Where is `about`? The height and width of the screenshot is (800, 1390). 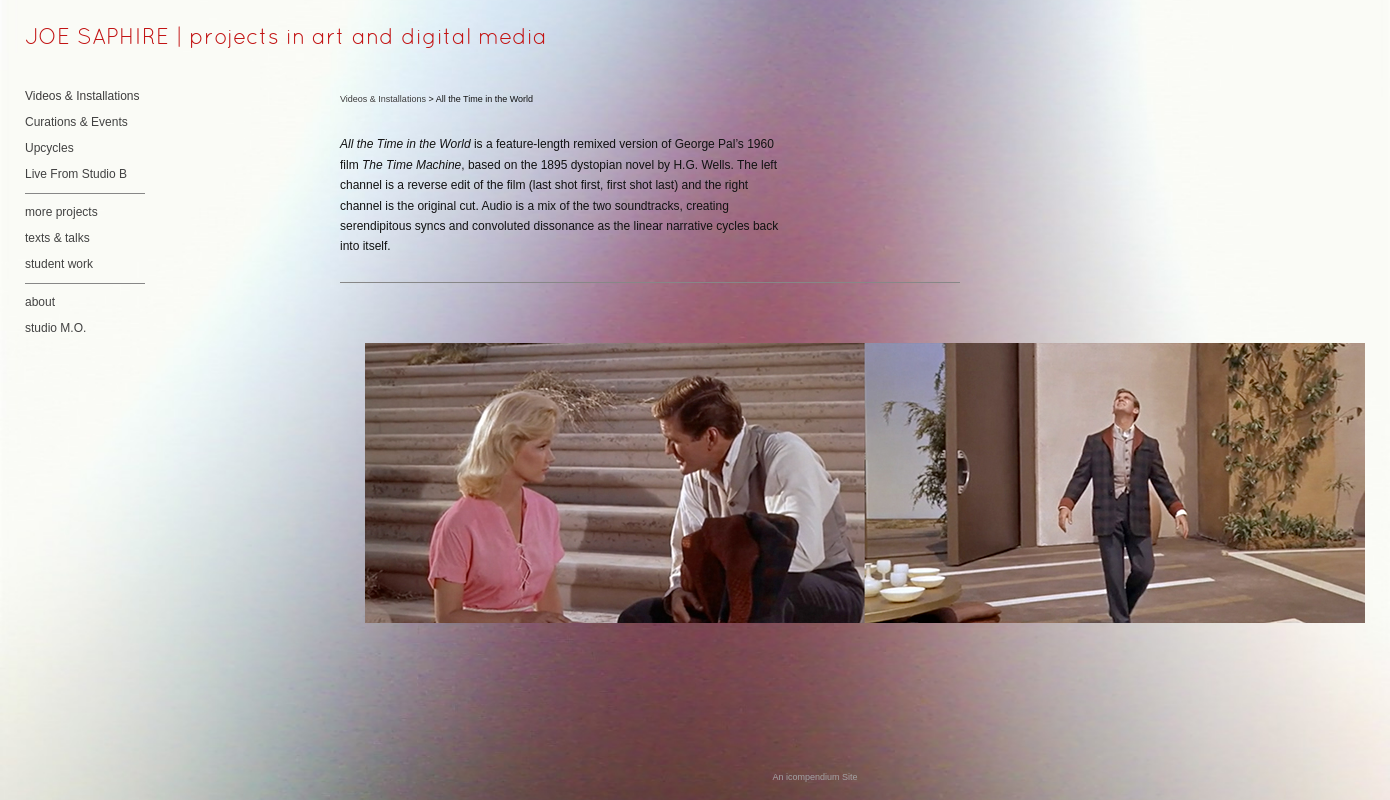 about is located at coordinates (40, 302).